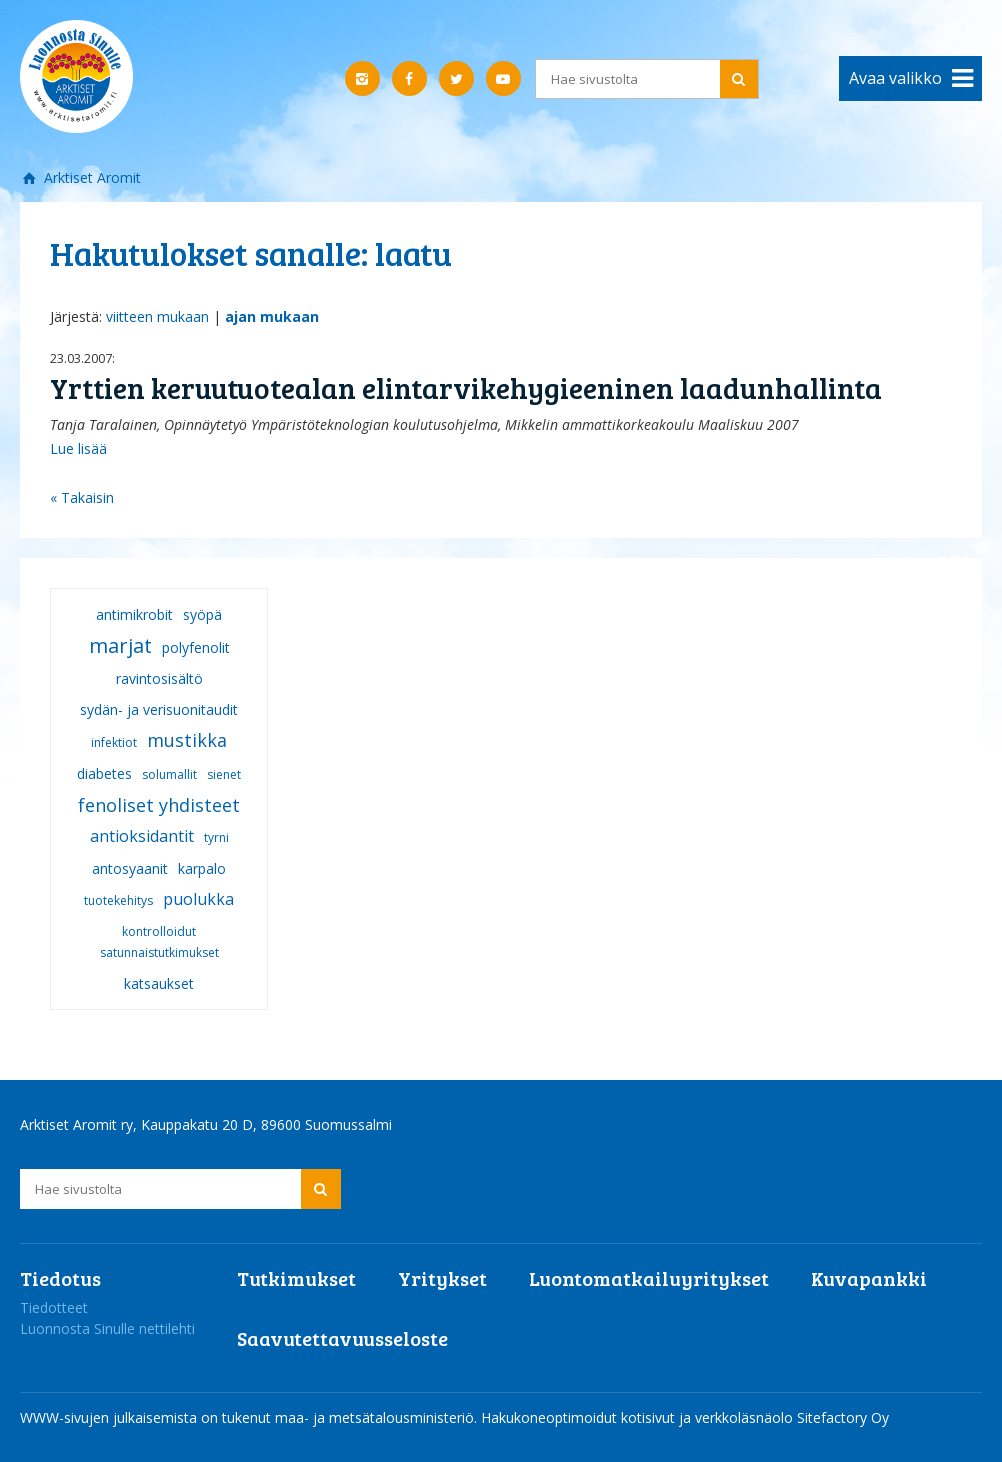  I want to click on kontrolloidut satunnaistutkimukset, so click(159, 942).